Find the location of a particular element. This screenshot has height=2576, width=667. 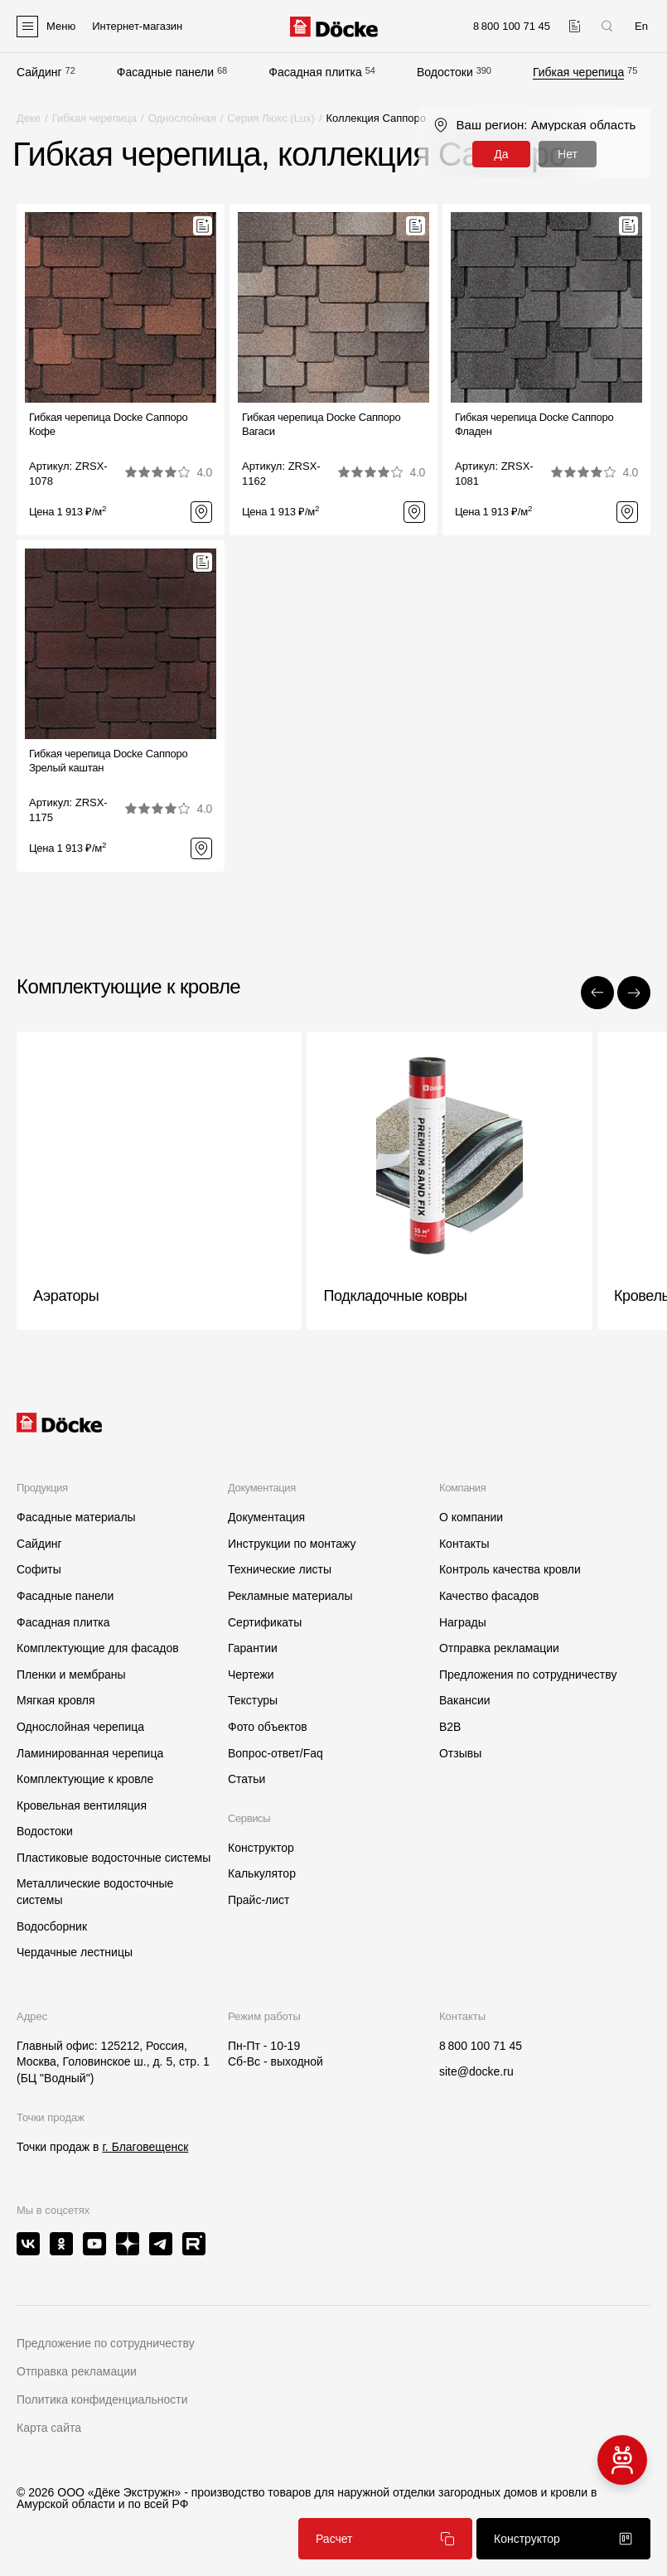

Предложение по сотрудничеству is located at coordinates (106, 2343).